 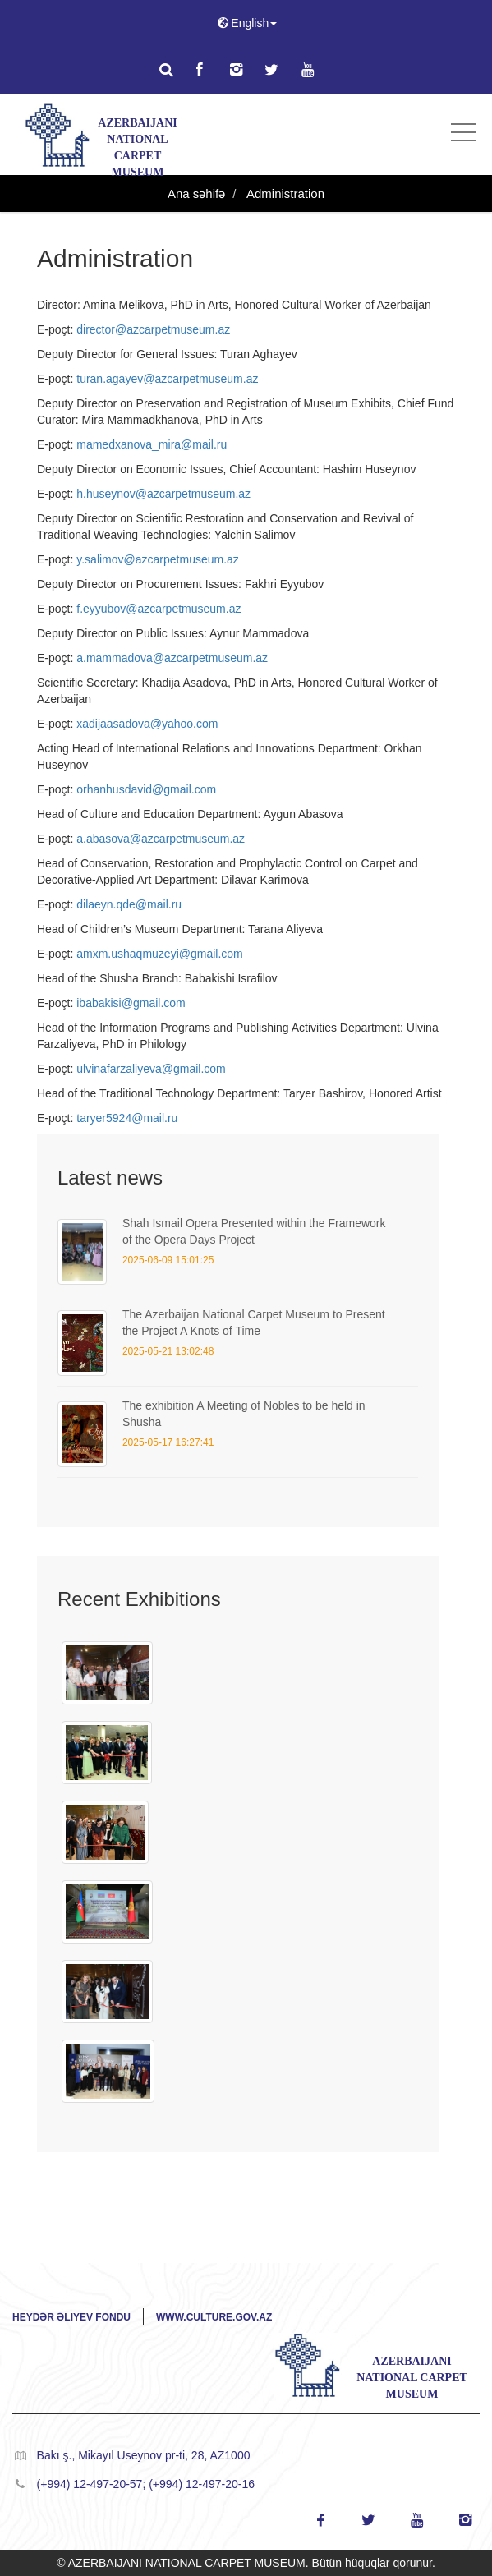 I want to click on turan.agayev@azcarpetmuseum.az, so click(x=167, y=378).